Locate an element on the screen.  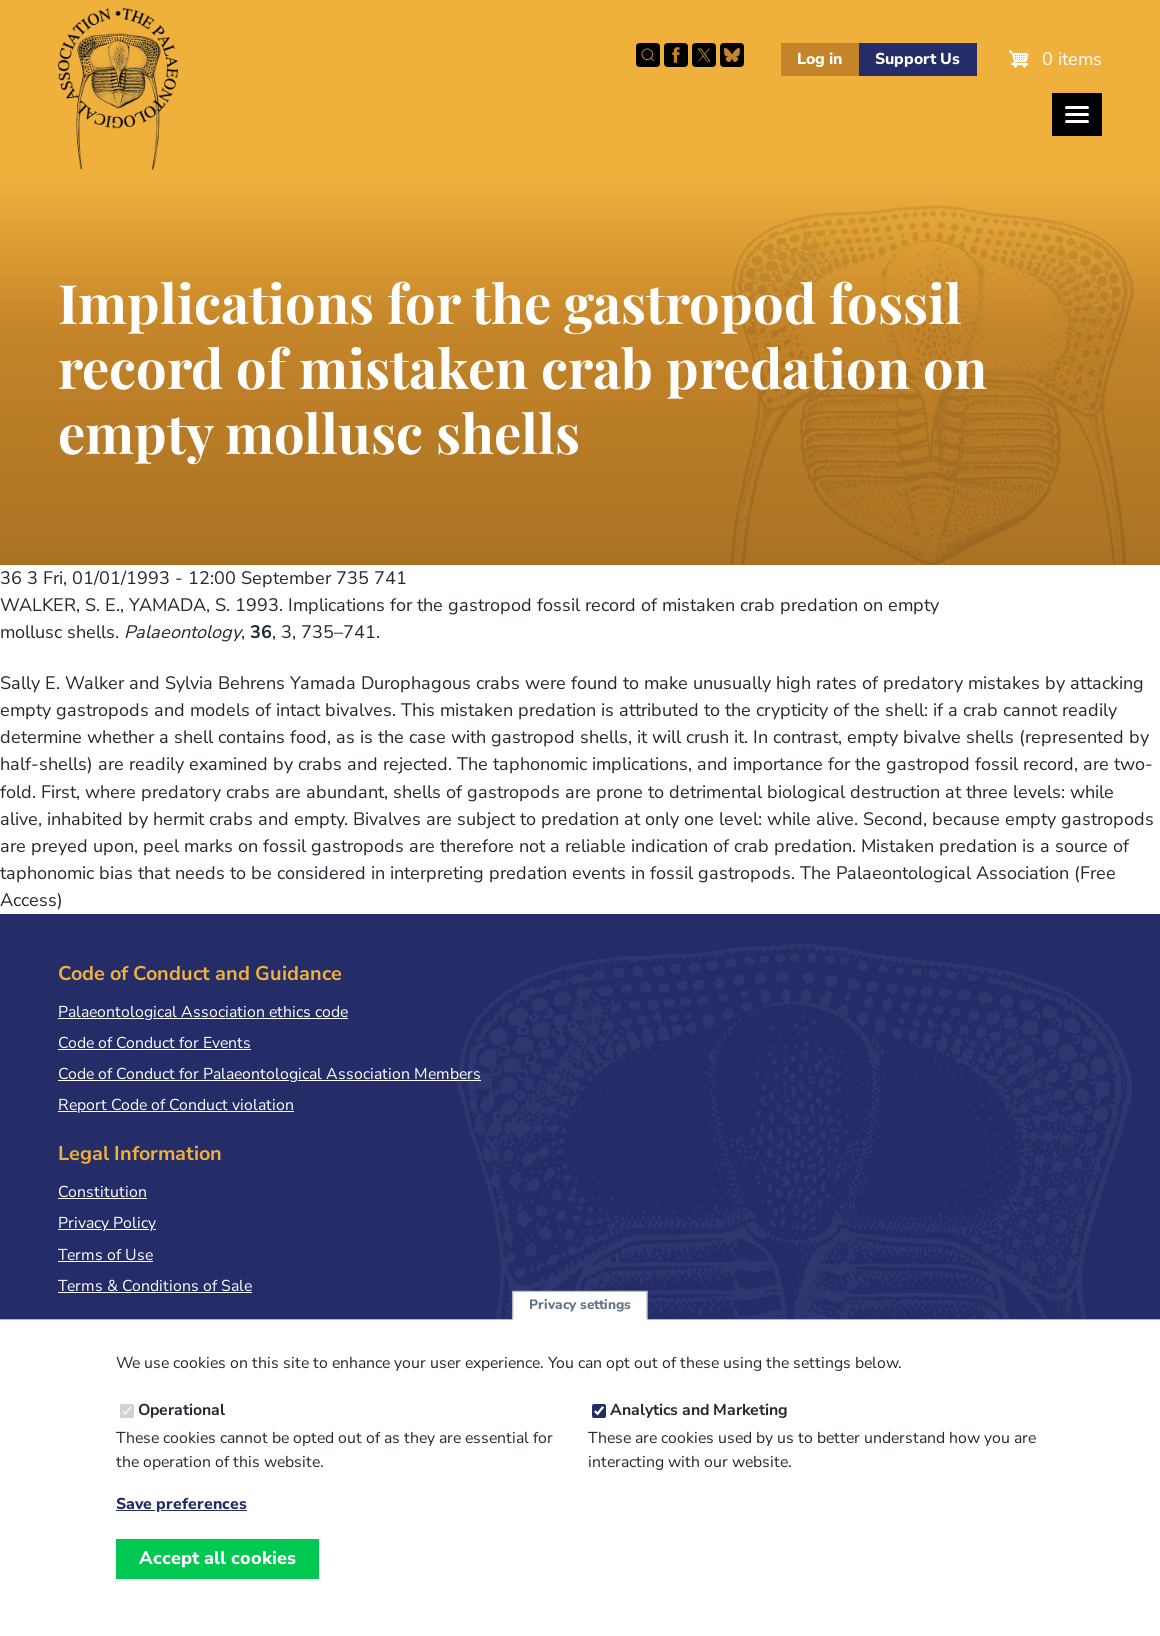
Accept all cookies is located at coordinates (217, 1580).